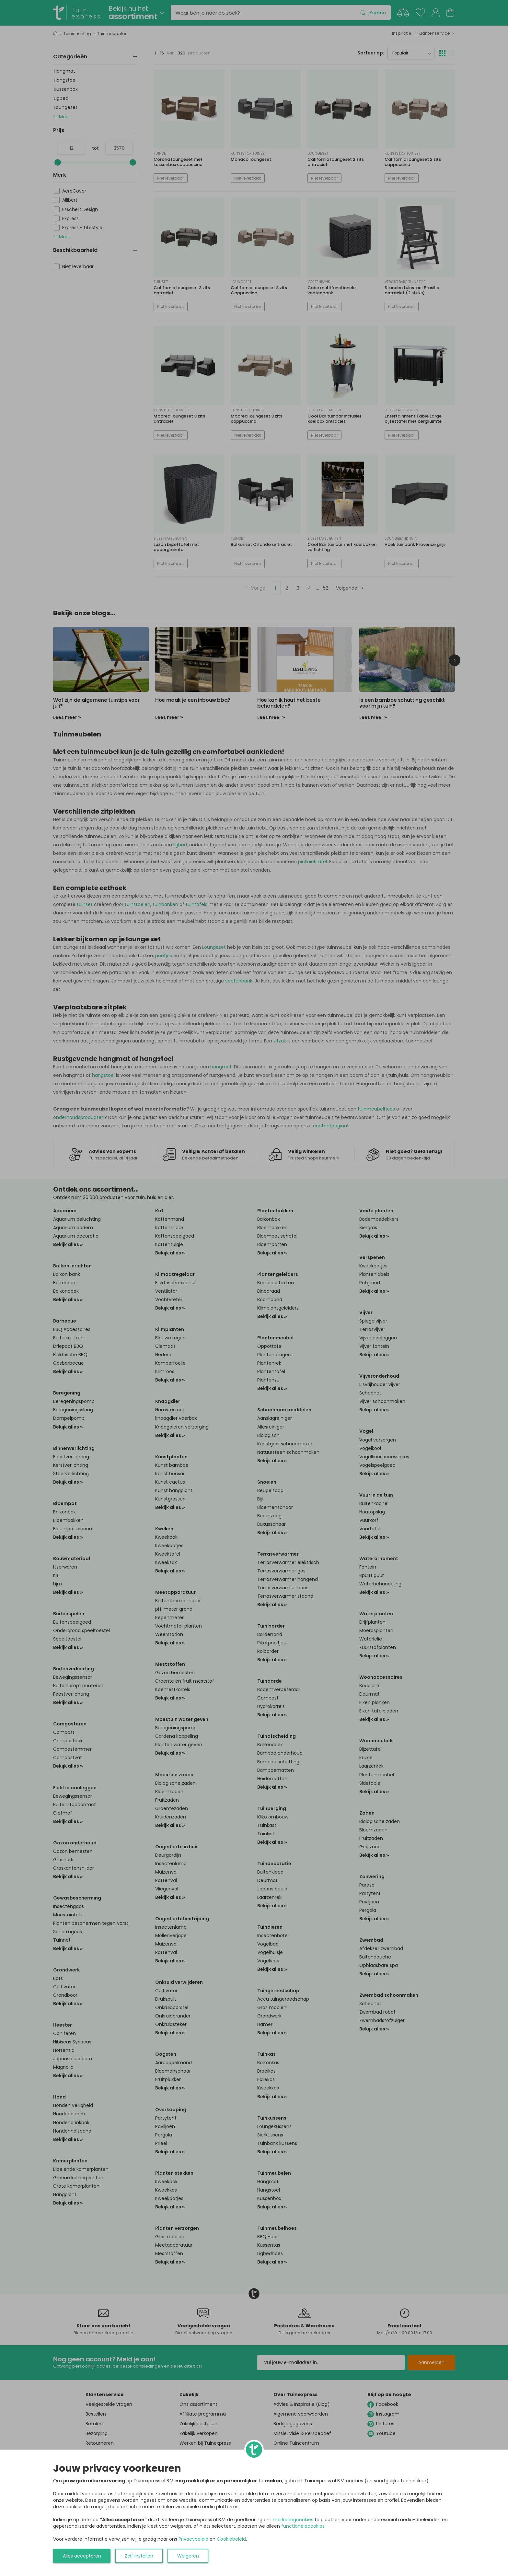 The height and width of the screenshot is (2576, 508). What do you see at coordinates (139, 2556) in the screenshot?
I see `Zelf instellen` at bounding box center [139, 2556].